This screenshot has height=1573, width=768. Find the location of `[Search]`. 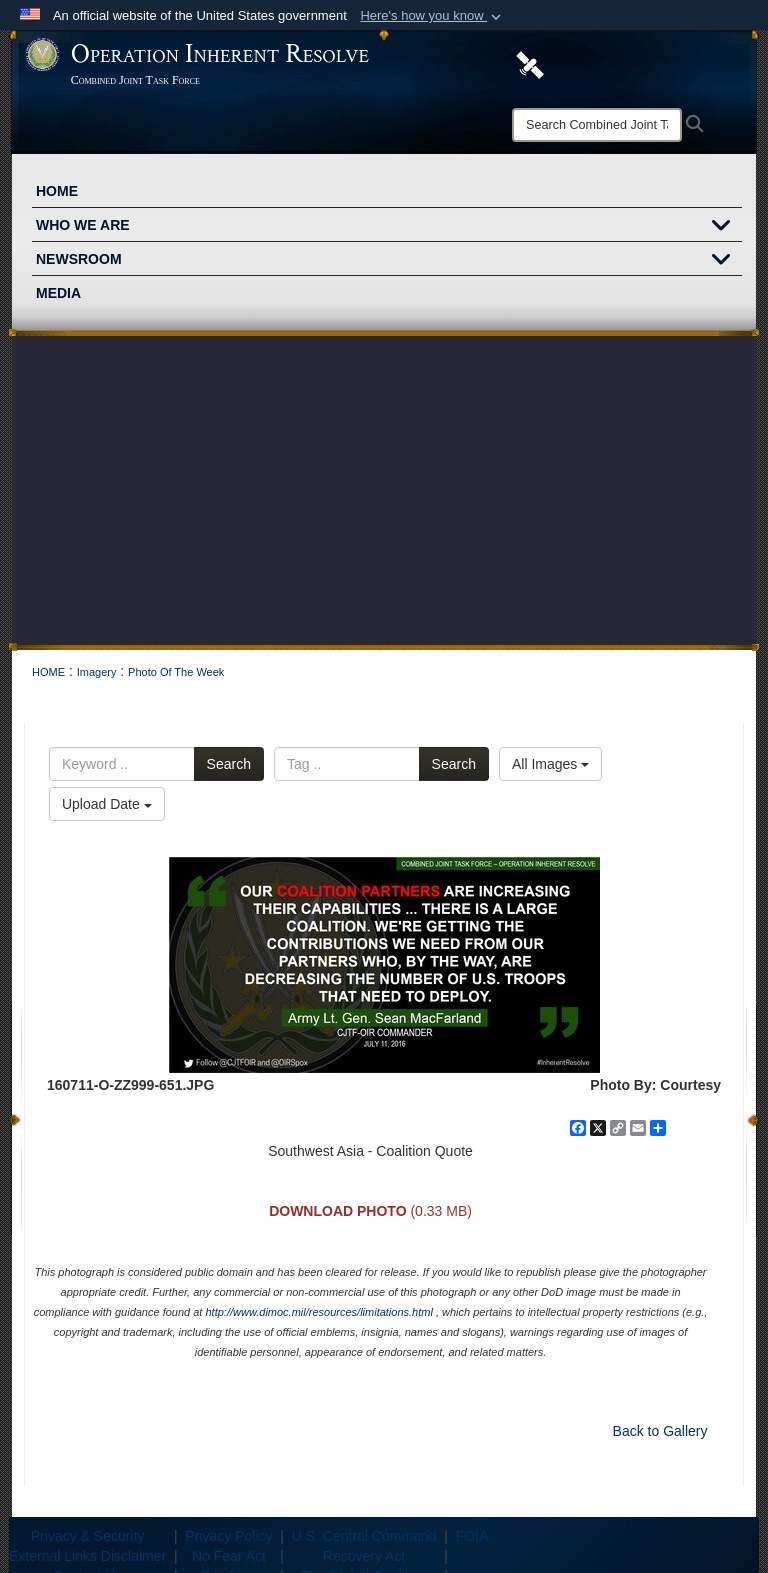

[Search] is located at coordinates (597, 125).